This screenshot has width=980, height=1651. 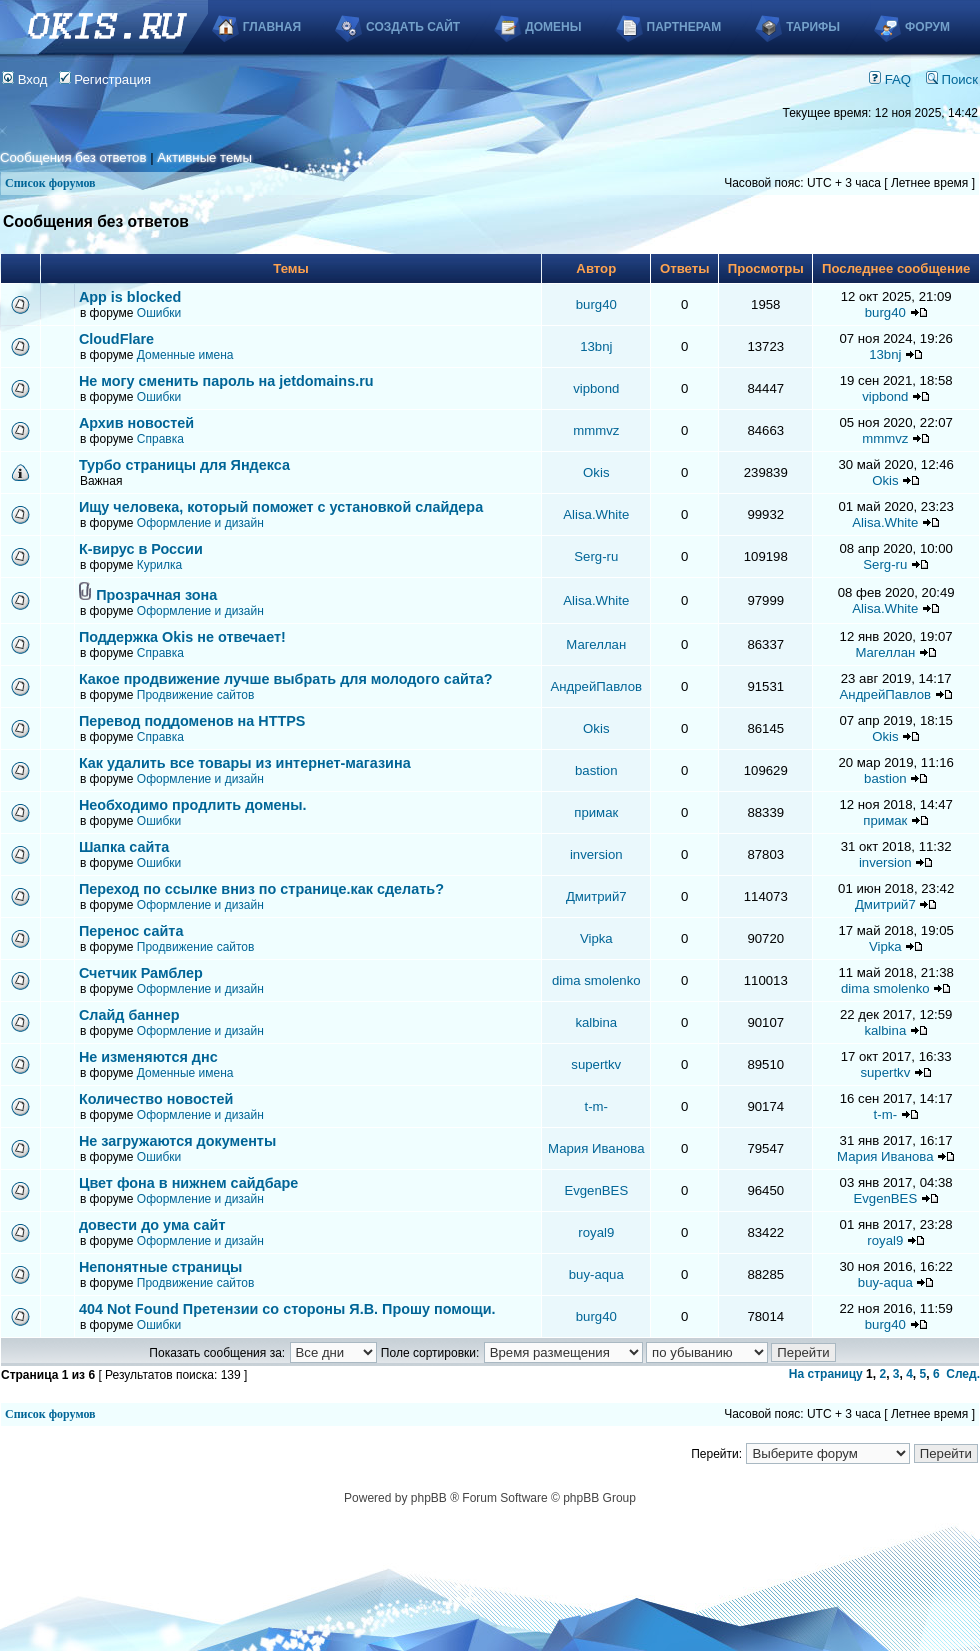 I want to click on Ищу человека, который поможет с установкой слайдера, so click(x=281, y=507).